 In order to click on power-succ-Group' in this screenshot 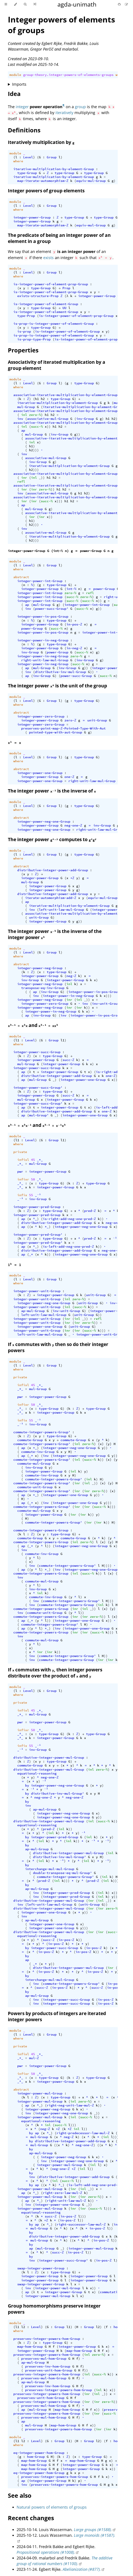, I will do `click(51, 609)`.